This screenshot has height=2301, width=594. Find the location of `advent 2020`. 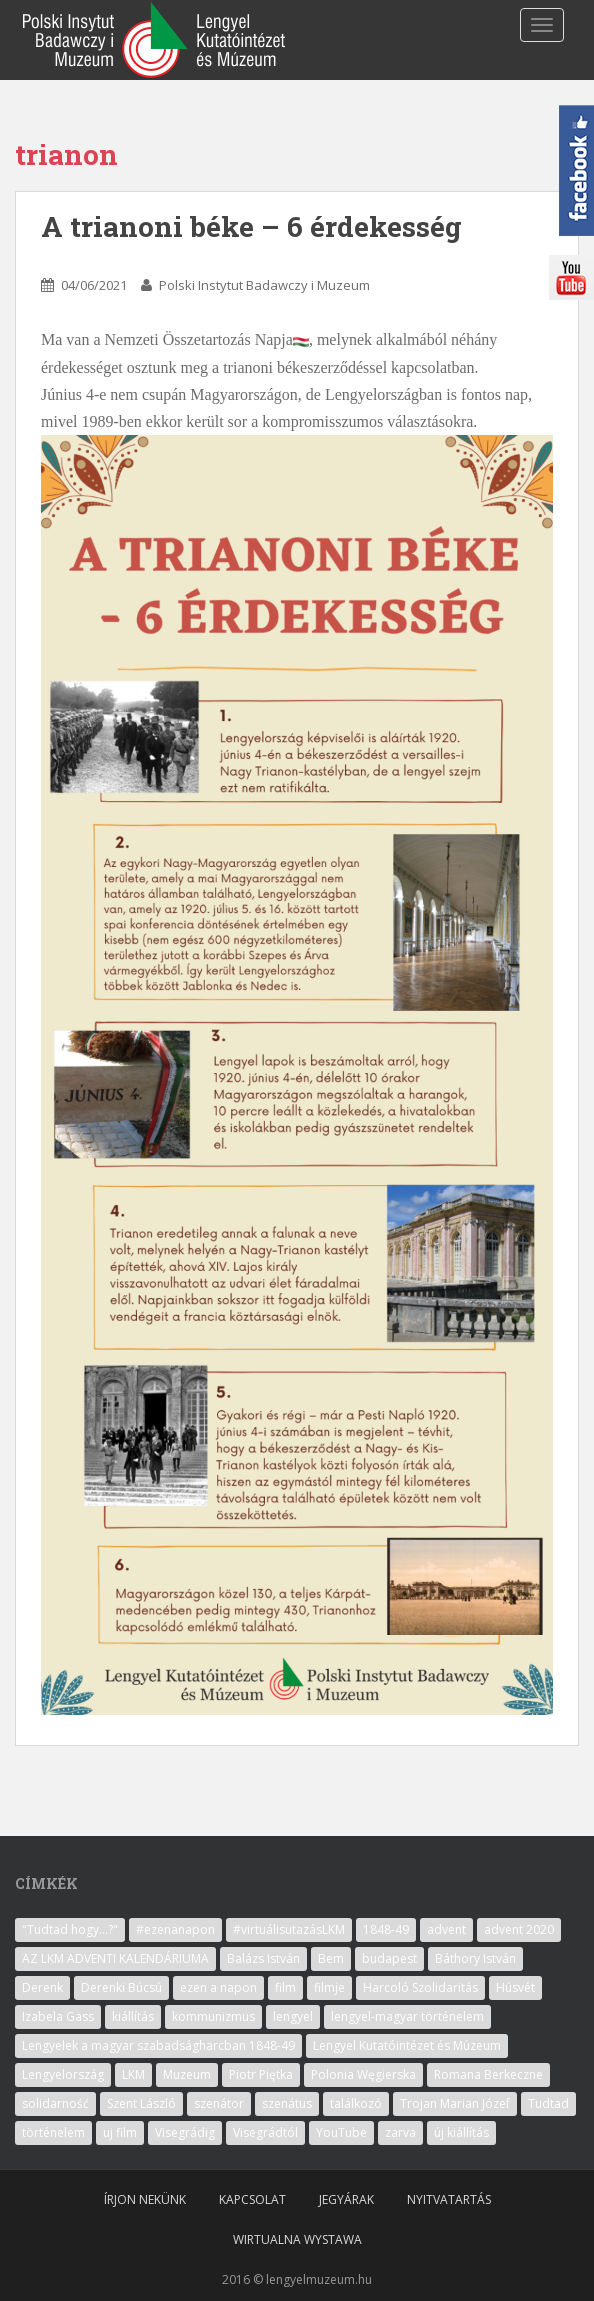

advent 2020 is located at coordinates (519, 1929).